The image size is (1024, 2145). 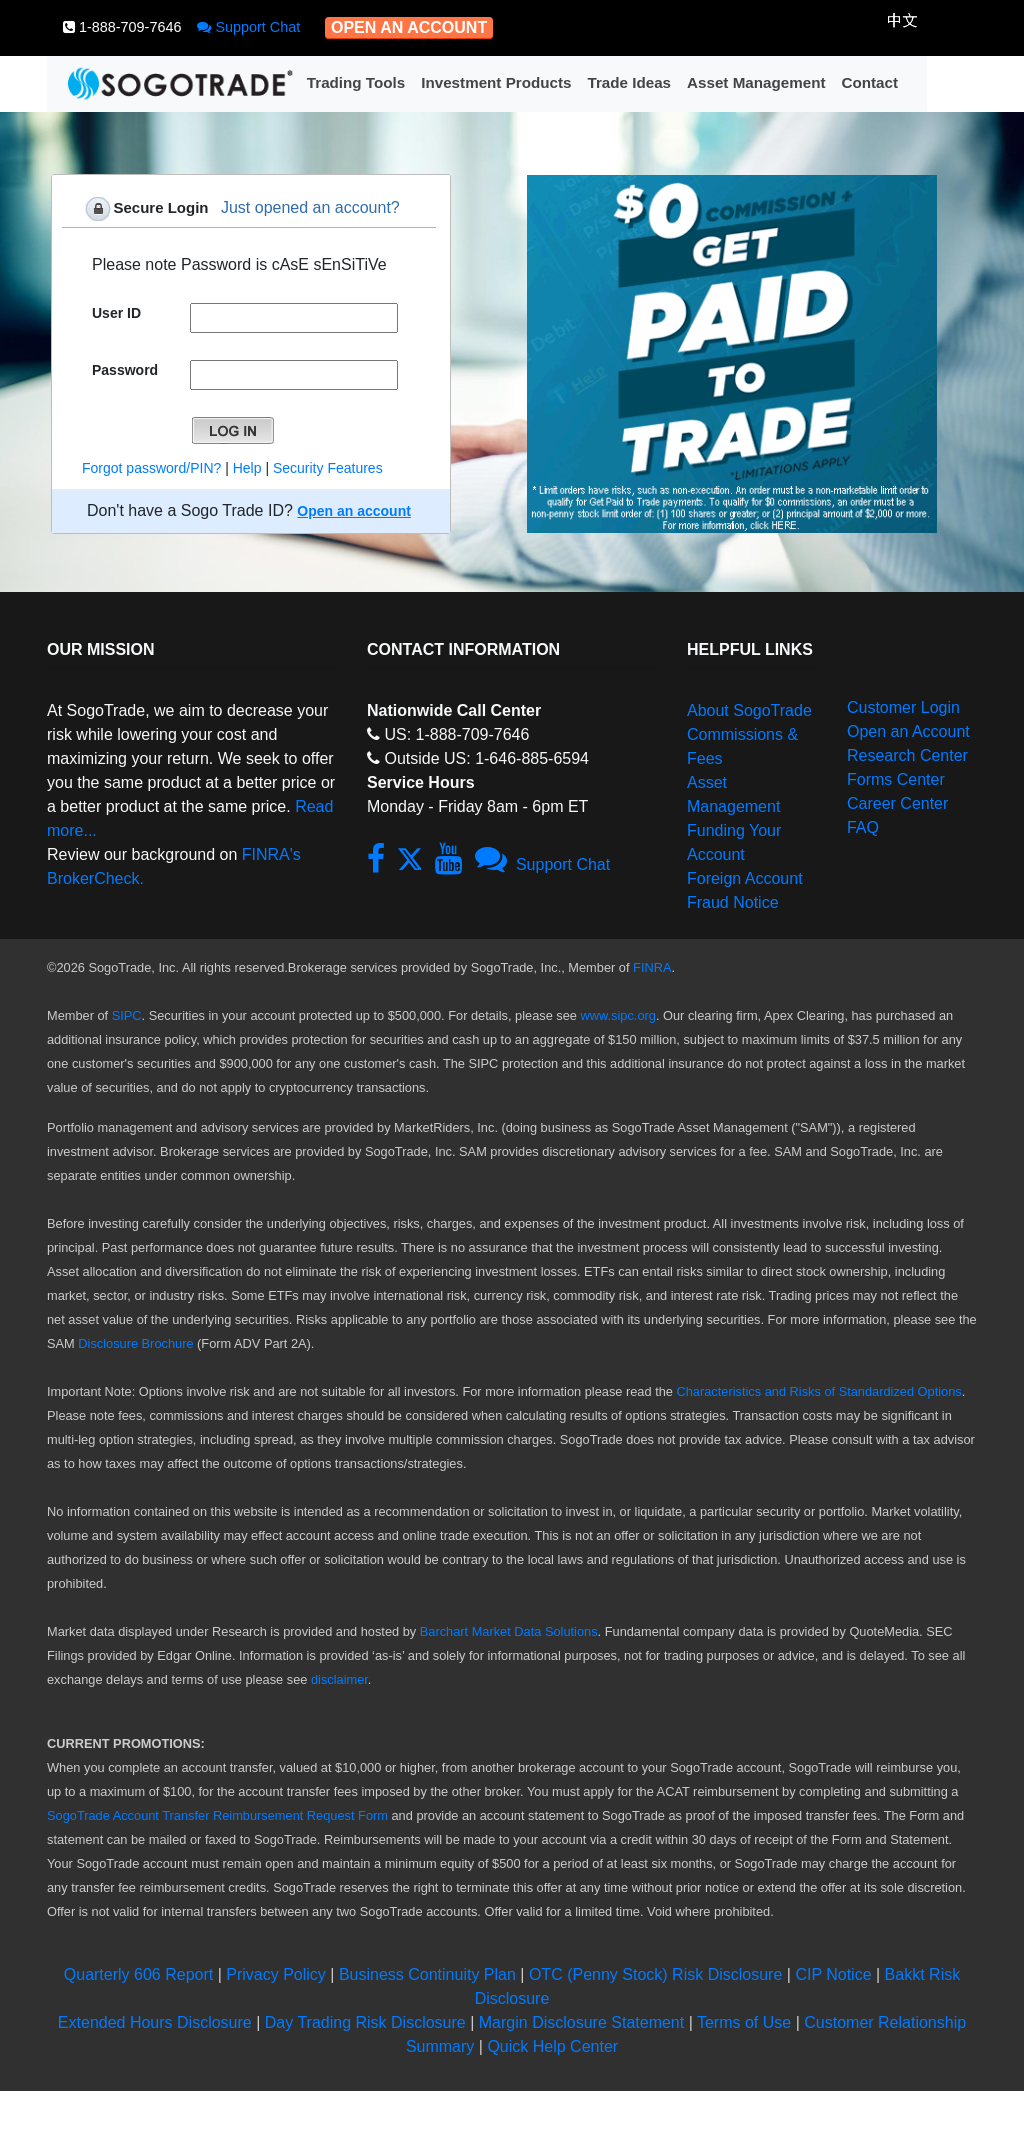 I want to click on Support Chat, so click(x=248, y=27).